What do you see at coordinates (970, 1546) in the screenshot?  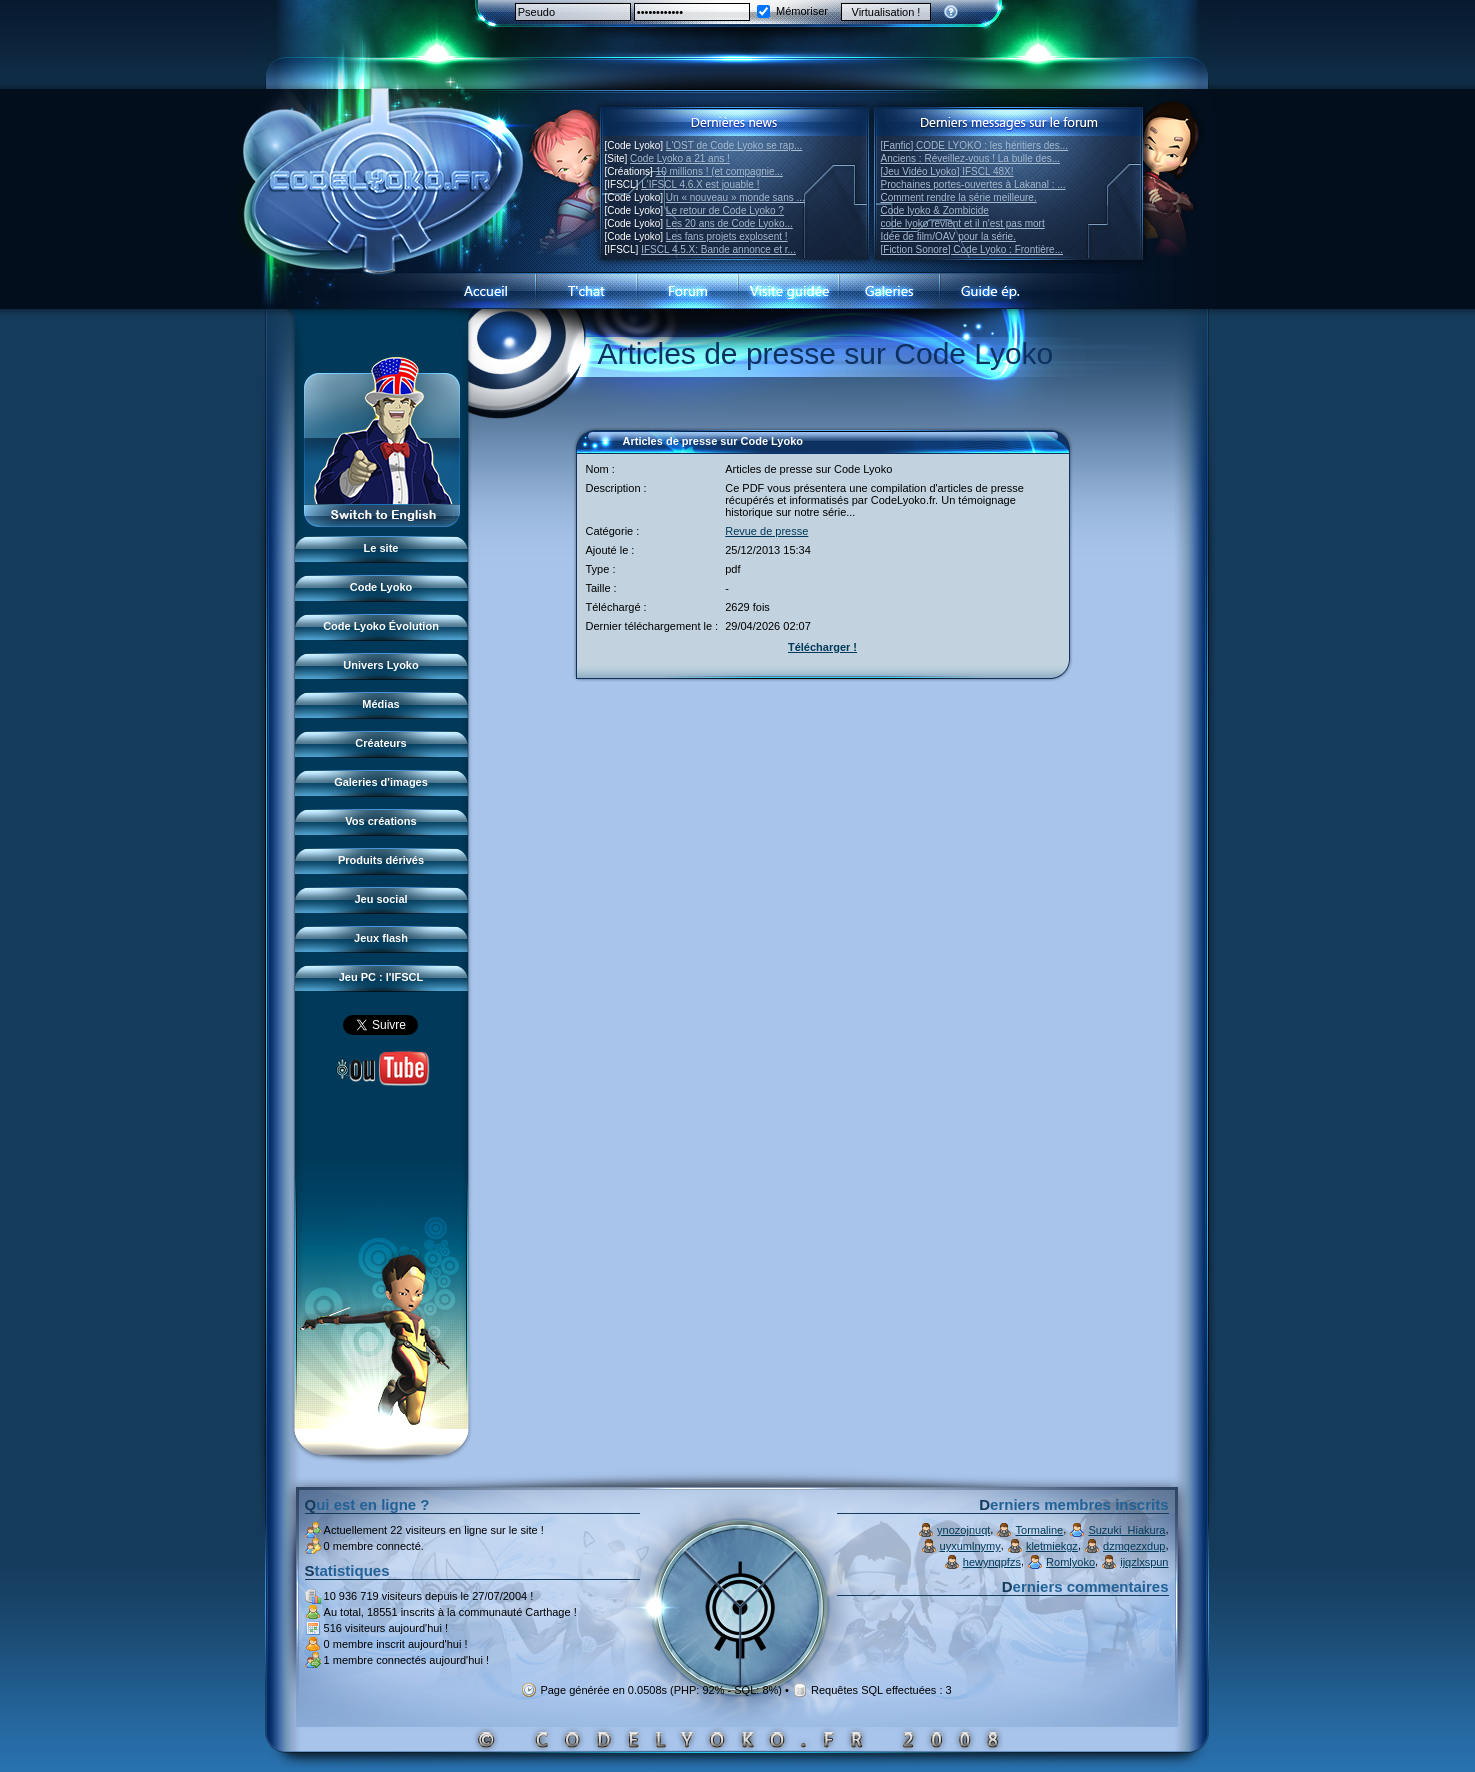 I see `uyxumlnymy` at bounding box center [970, 1546].